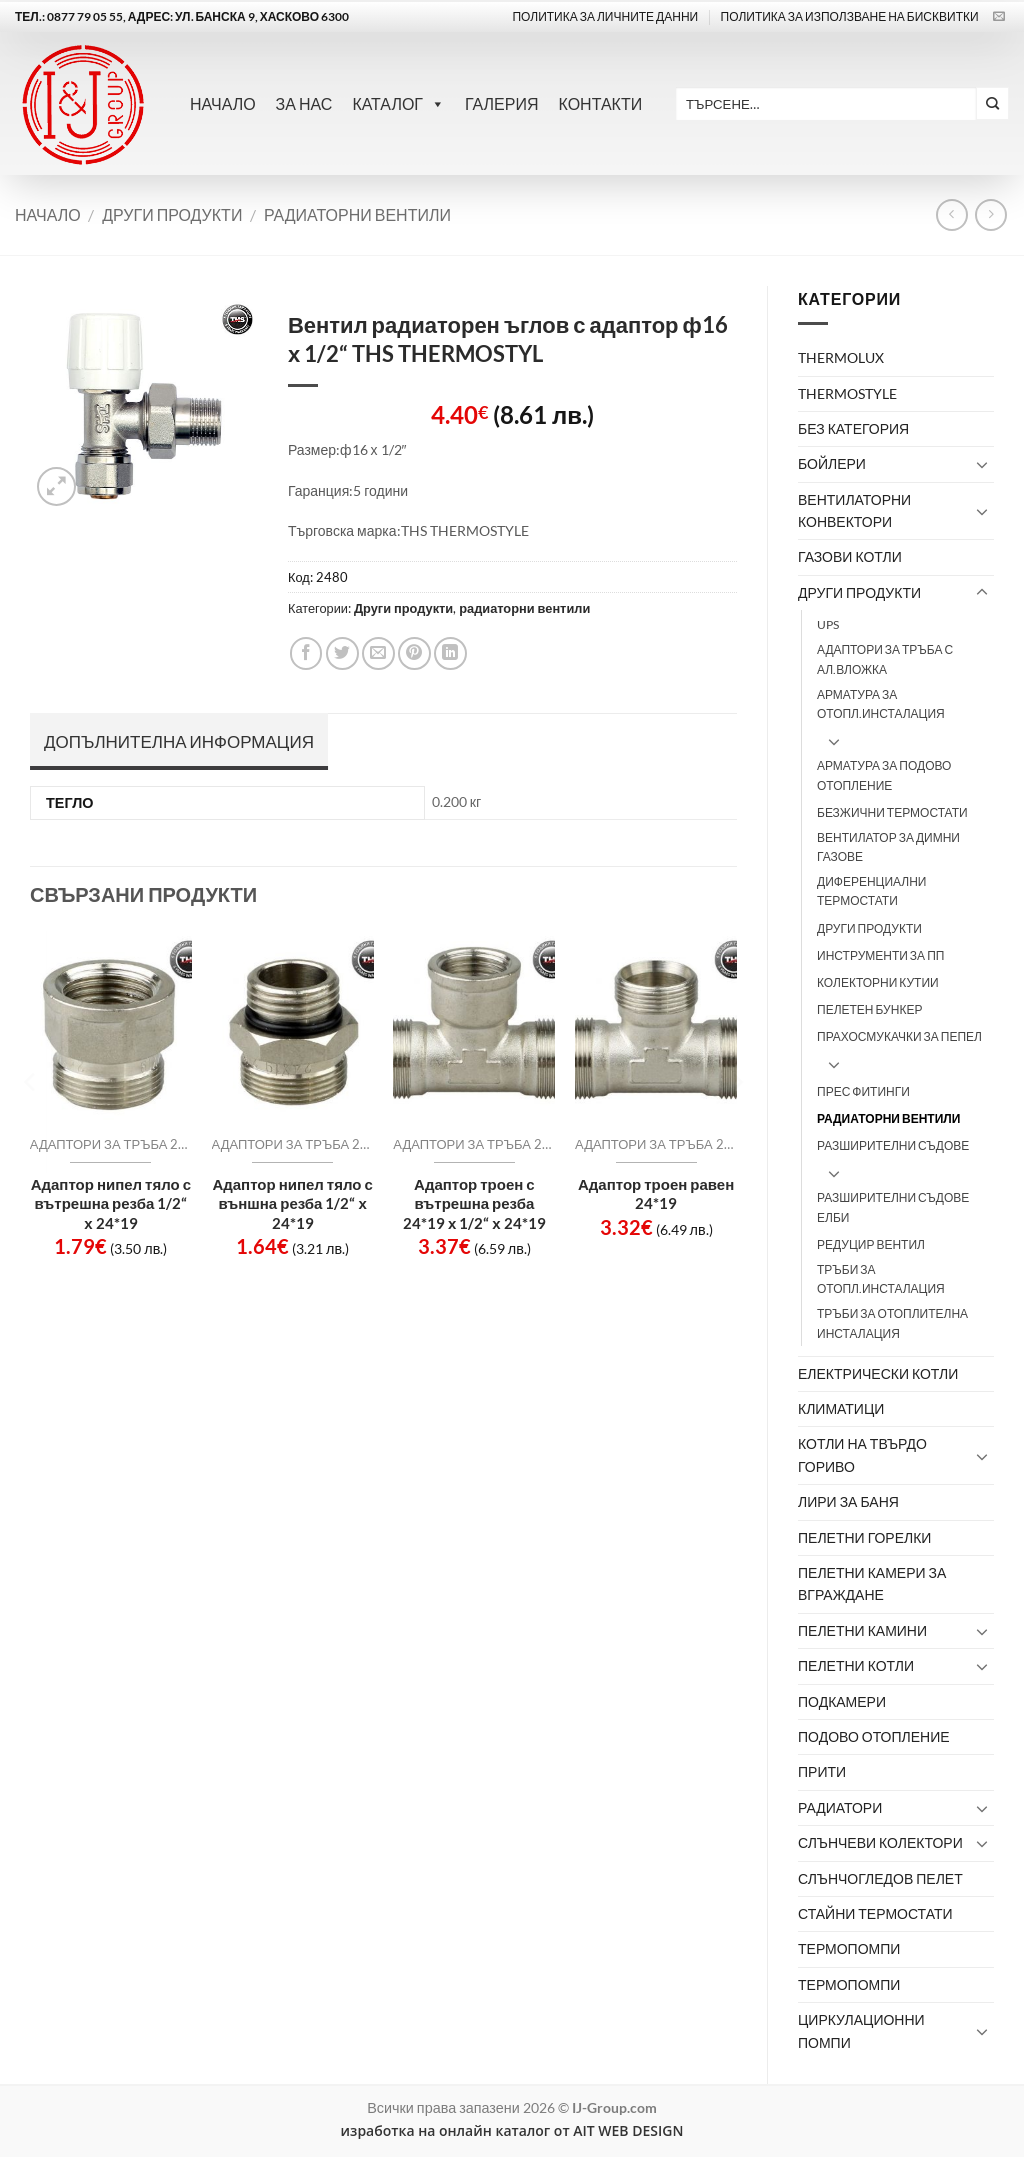  I want to click on Арматура за подово отопление, so click(884, 775).